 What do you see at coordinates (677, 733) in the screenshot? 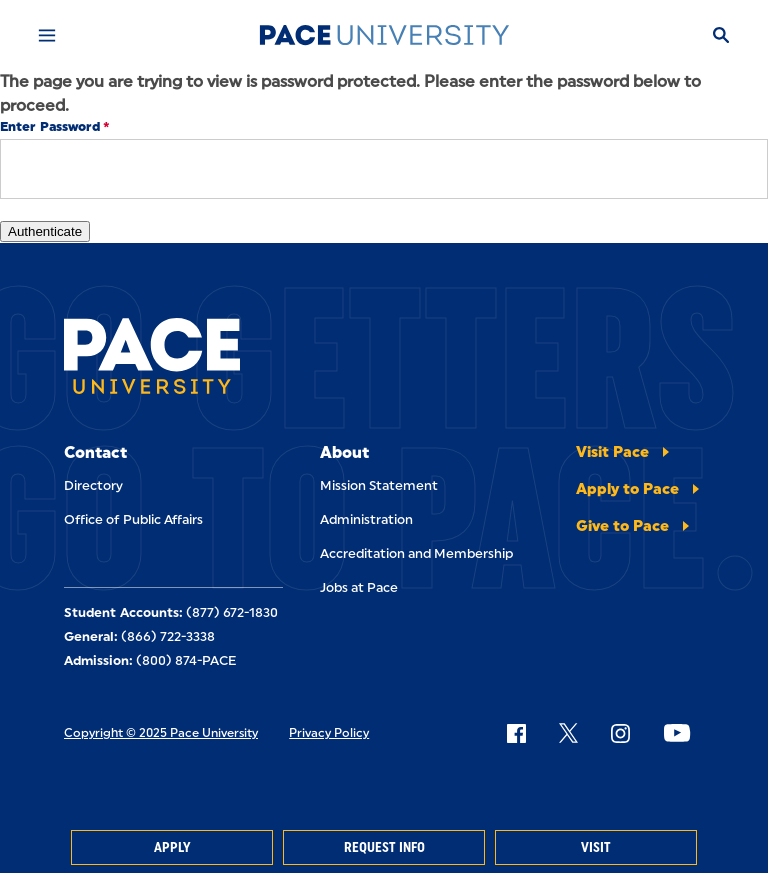
I see `[Follow Pace on YouTube]` at bounding box center [677, 733].